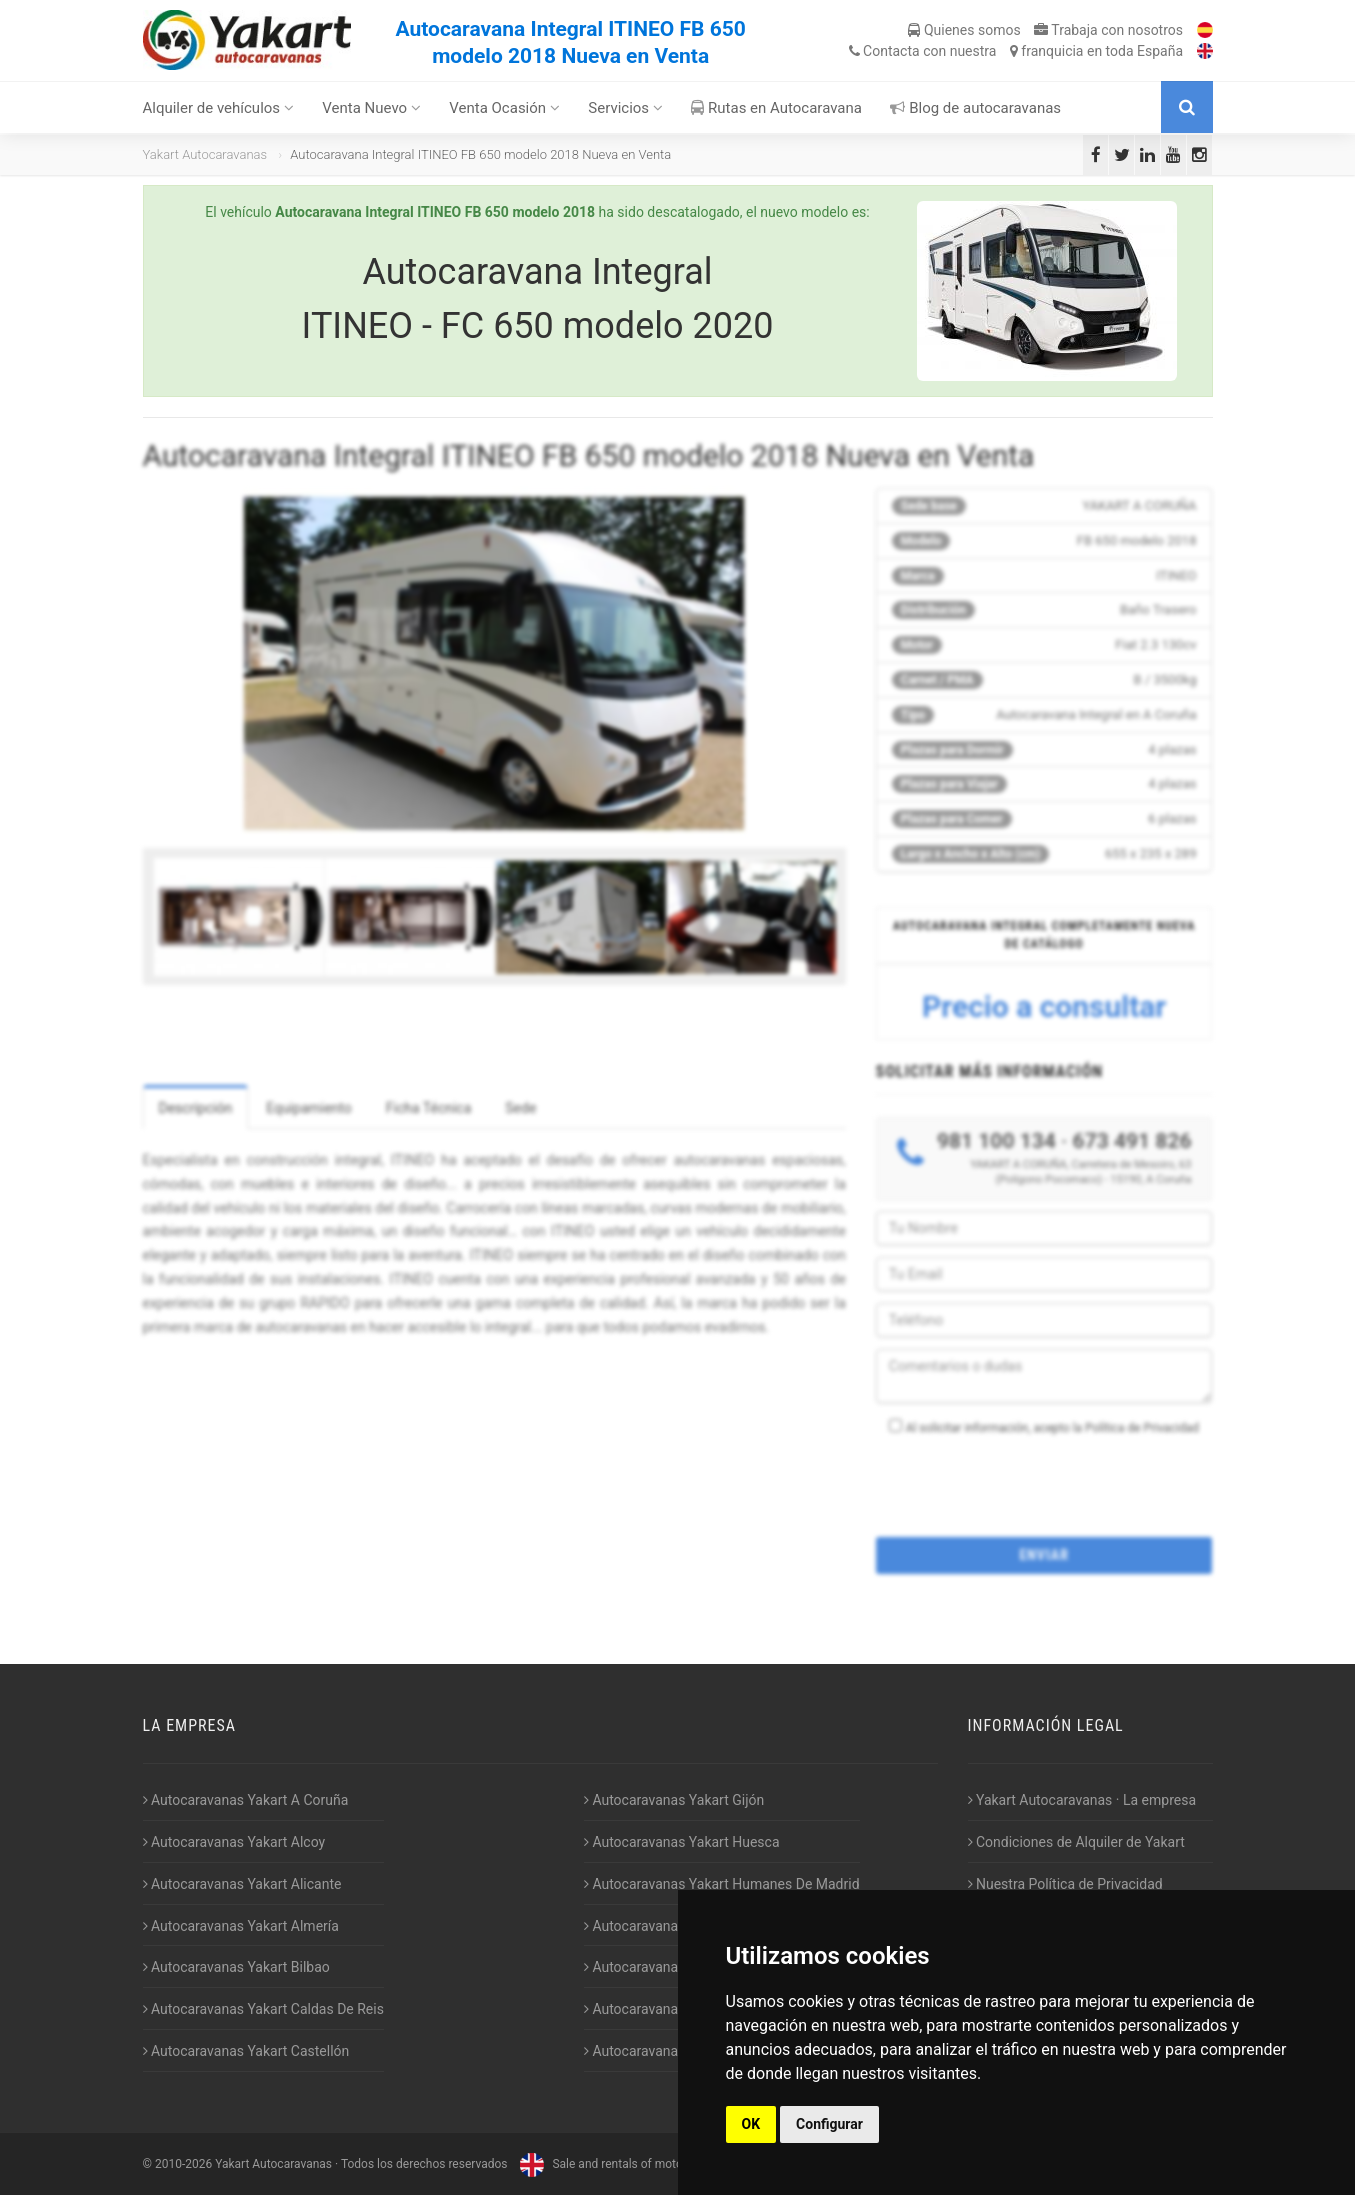 The height and width of the screenshot is (2195, 1355). Describe the element at coordinates (1016, 51) in the screenshot. I see `Contacta franquicia` at that location.